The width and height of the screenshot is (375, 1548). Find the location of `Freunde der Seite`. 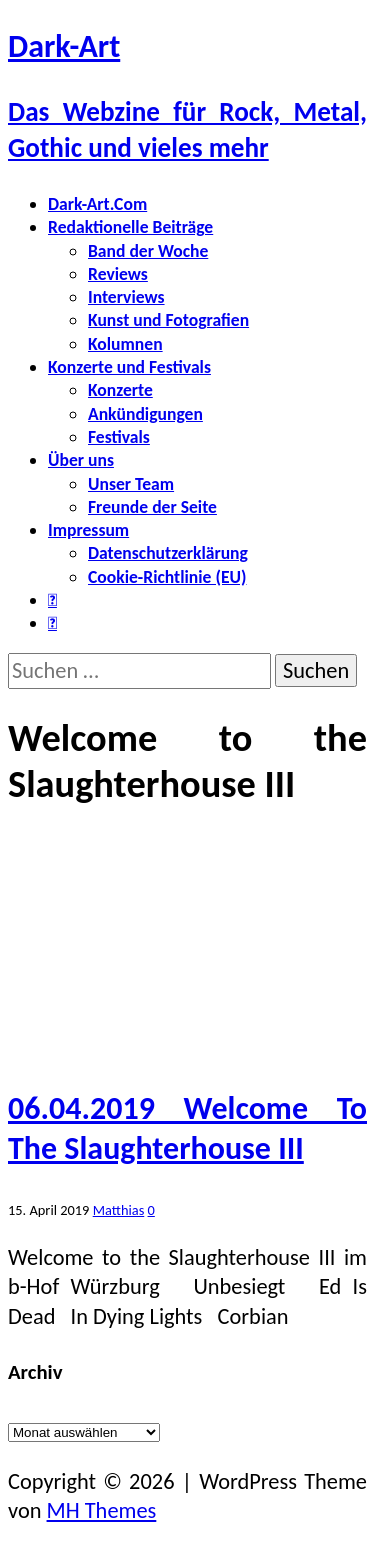

Freunde der Seite is located at coordinates (152, 507).